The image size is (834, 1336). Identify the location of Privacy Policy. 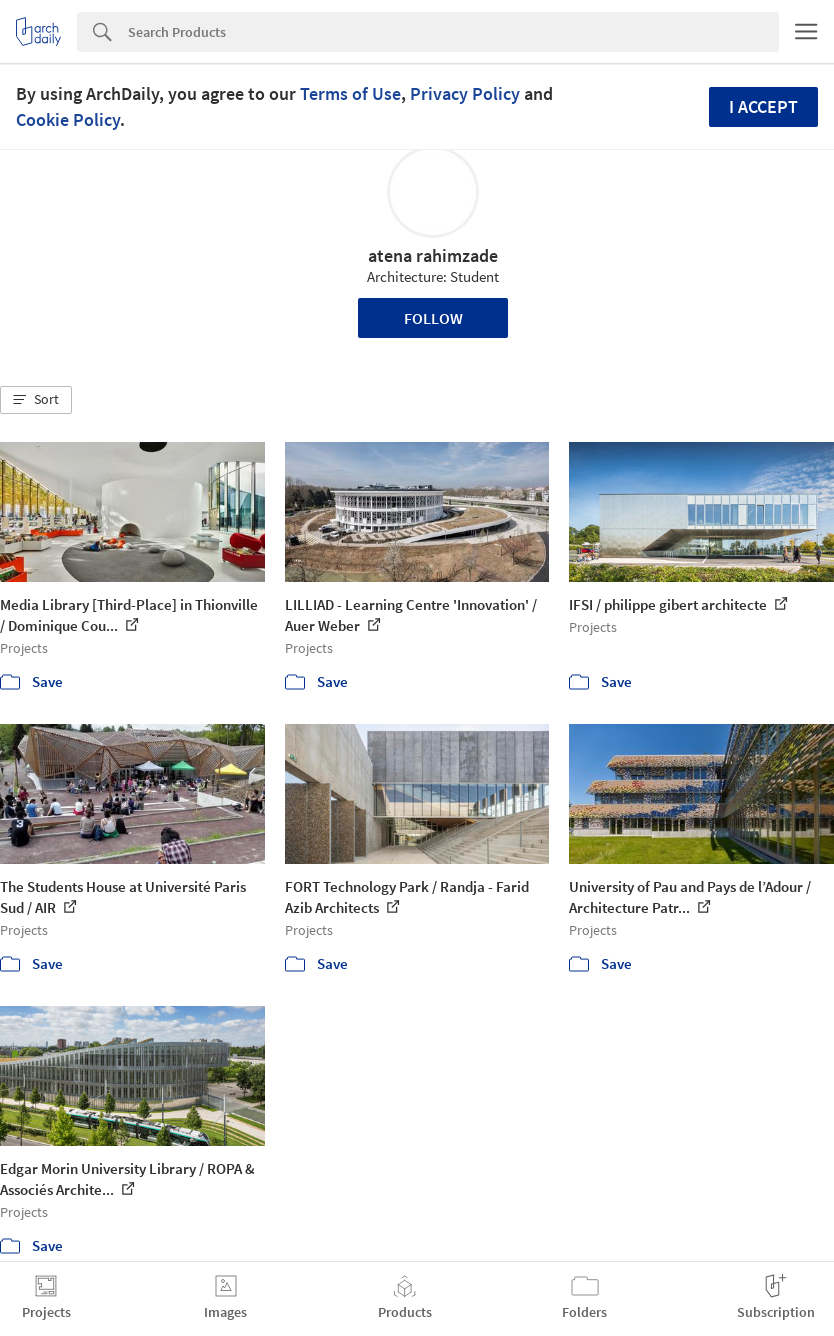
(465, 93).